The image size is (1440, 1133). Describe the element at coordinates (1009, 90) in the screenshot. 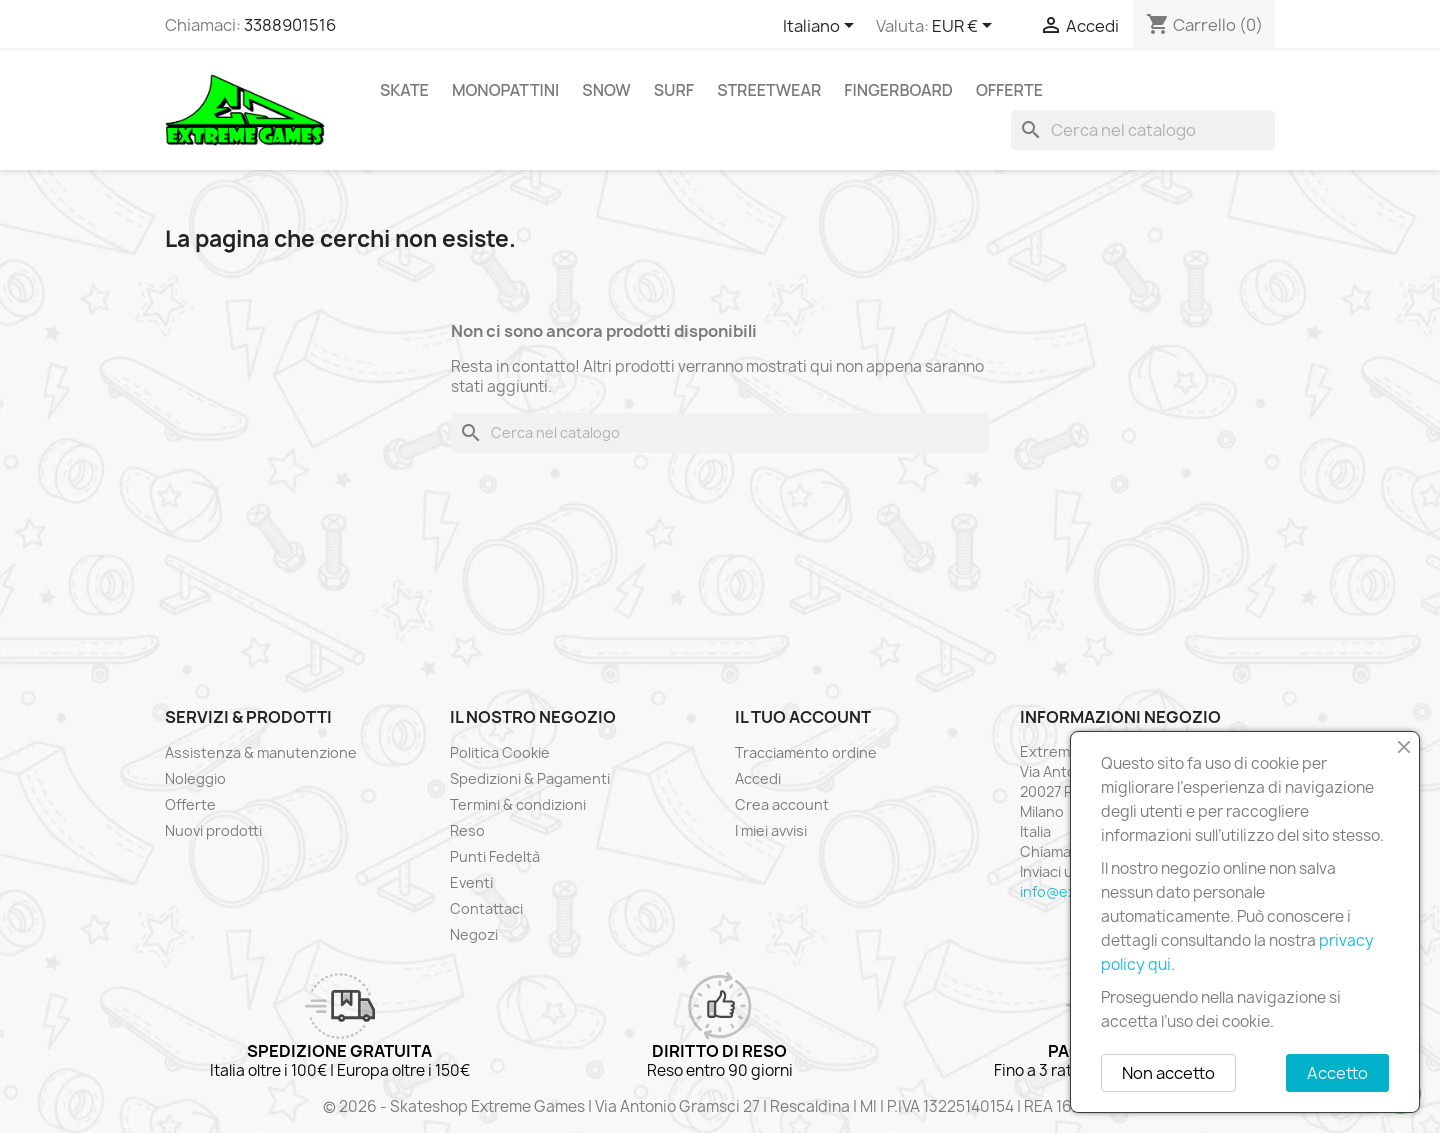

I see `Offerte` at that location.